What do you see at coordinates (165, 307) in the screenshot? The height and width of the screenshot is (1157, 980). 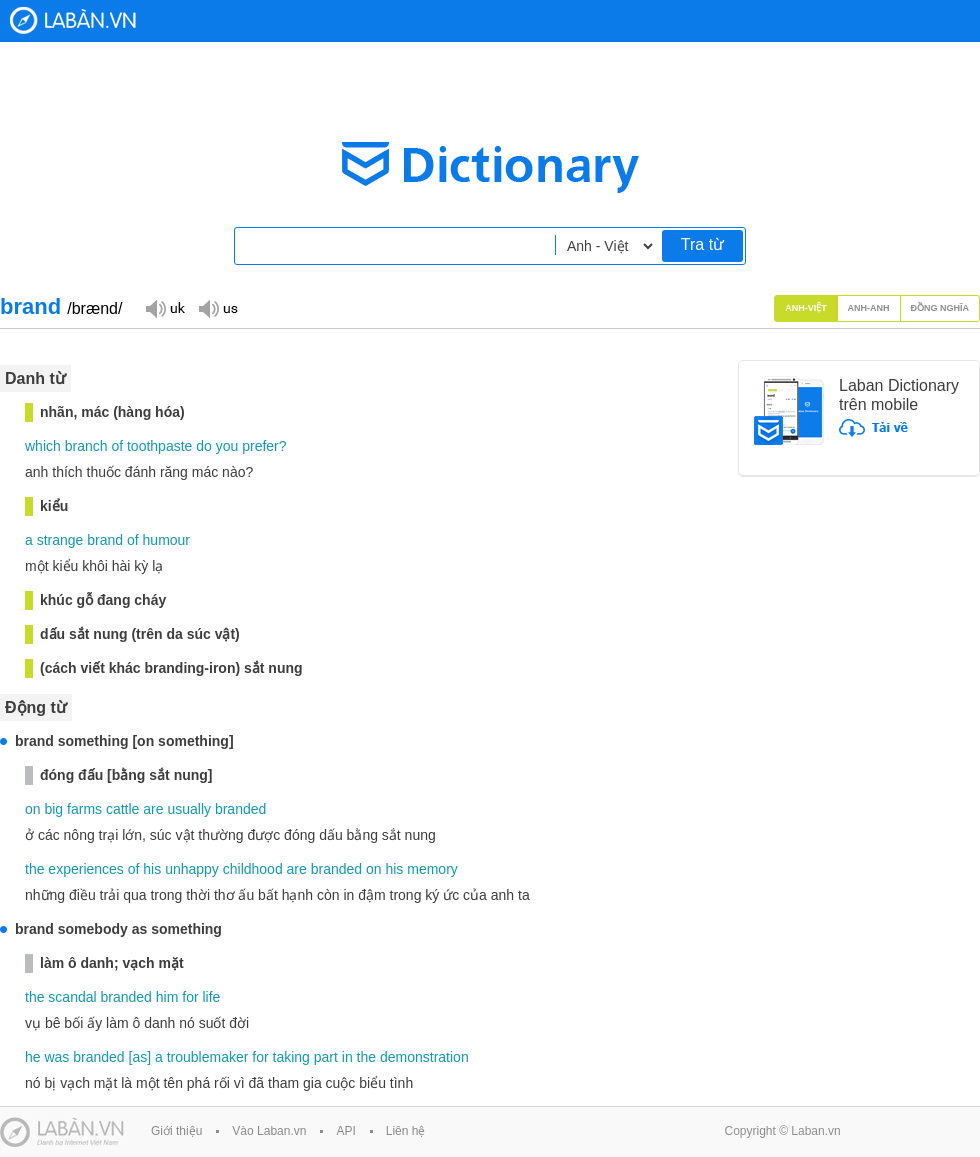 I see `Đọc giọng UK` at bounding box center [165, 307].